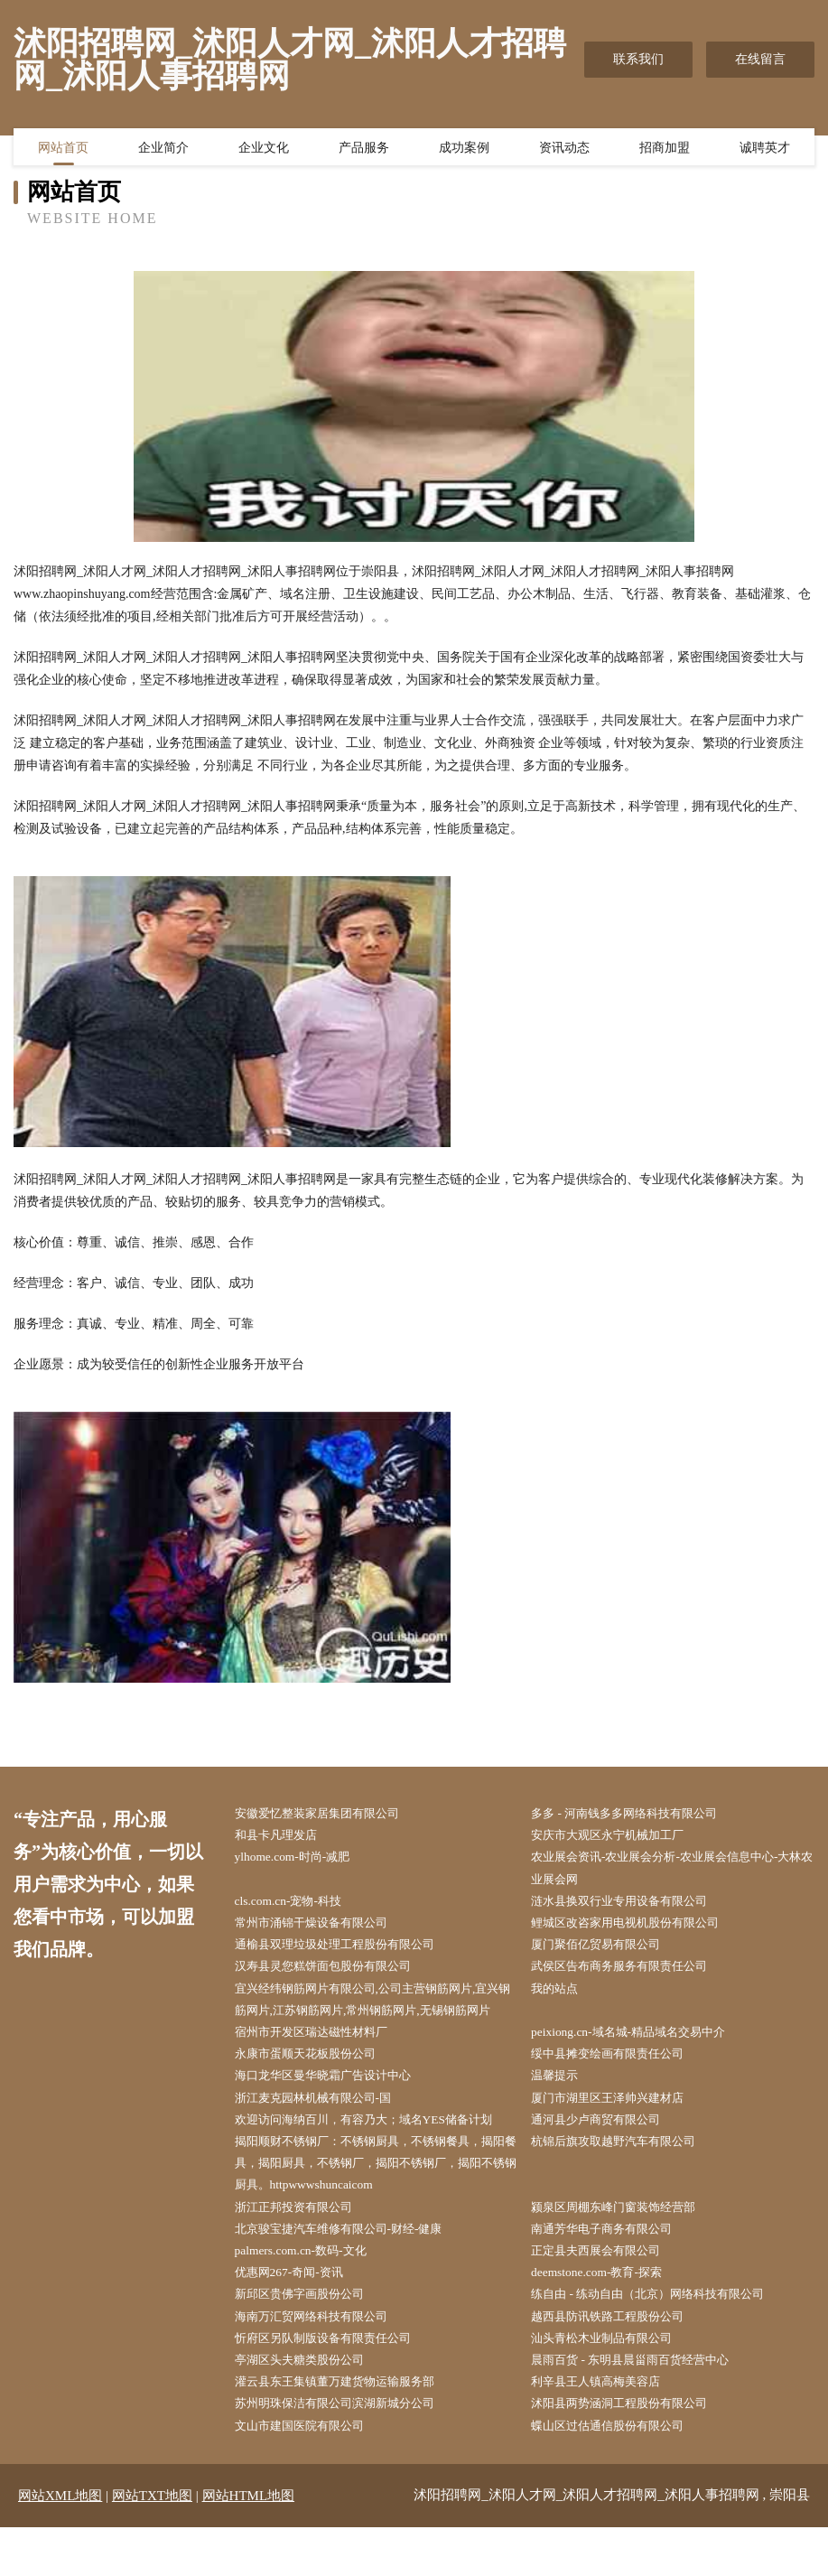 The width and height of the screenshot is (828, 2576). I want to click on 练自由 - 练动自由（北京）网络科技有限公司, so click(661, 2337).